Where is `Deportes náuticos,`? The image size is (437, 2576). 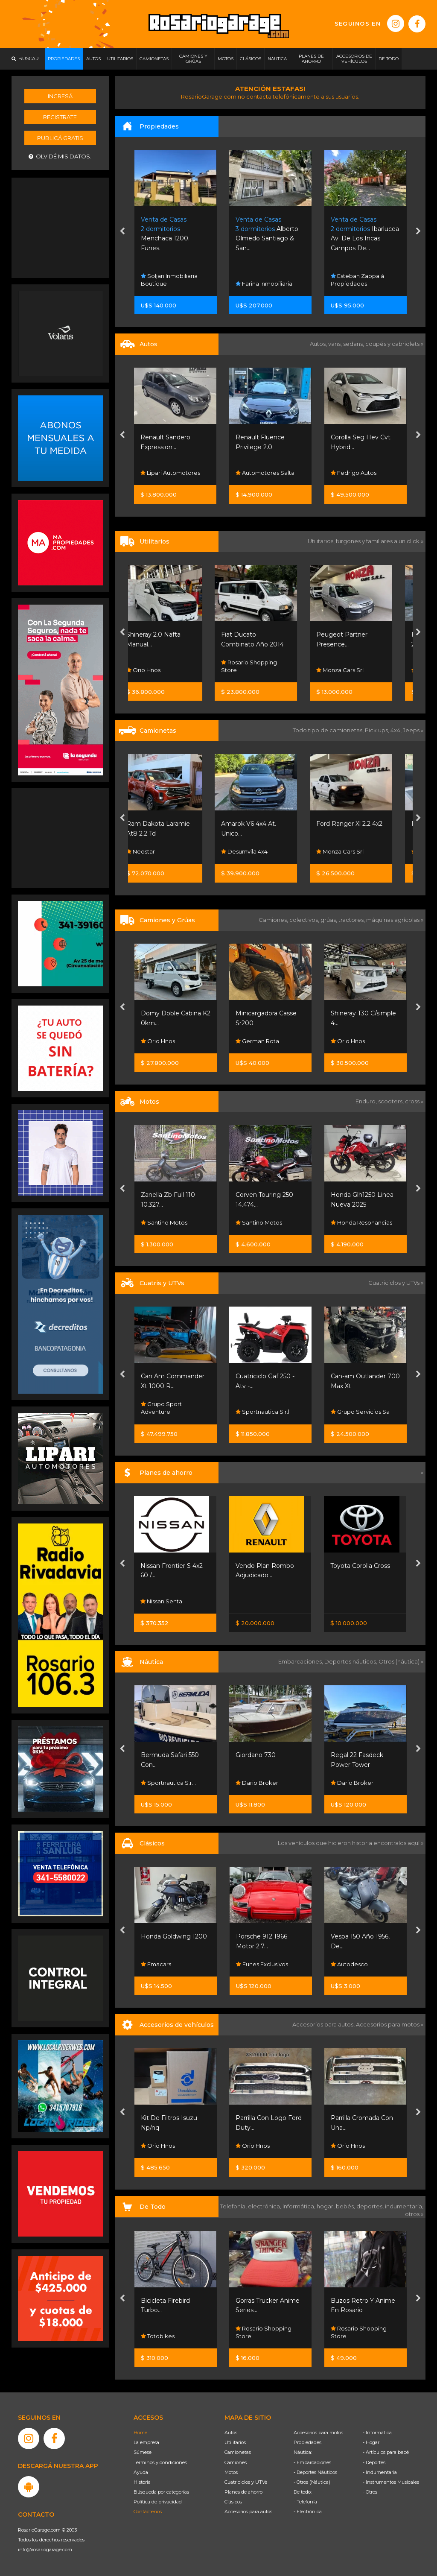
Deportes náuticos, is located at coordinates (351, 1661).